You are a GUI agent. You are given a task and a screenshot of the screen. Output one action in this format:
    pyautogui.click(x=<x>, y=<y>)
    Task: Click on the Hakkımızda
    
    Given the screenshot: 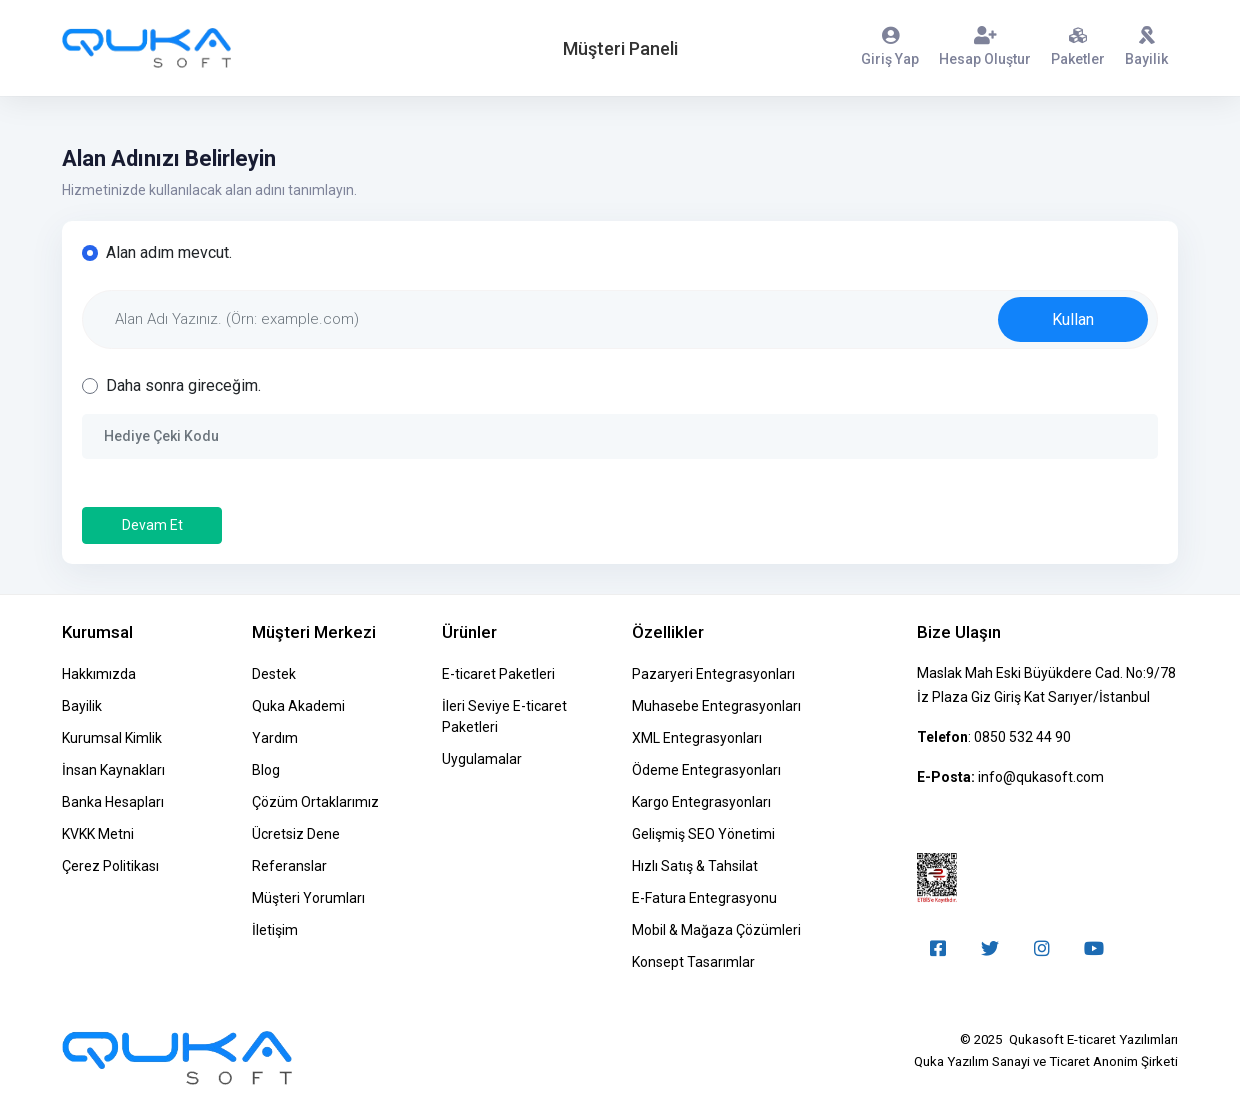 What is the action you would take?
    pyautogui.click(x=99, y=674)
    